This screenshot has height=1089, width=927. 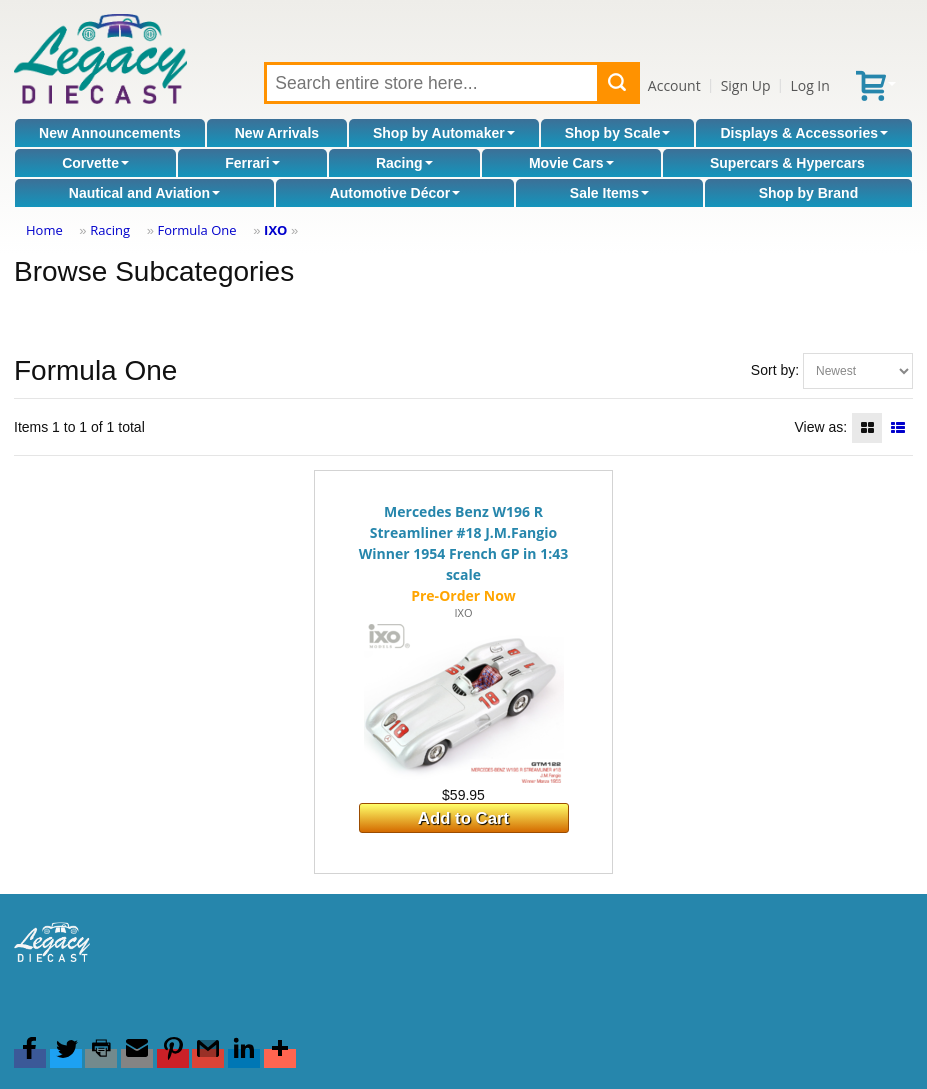 I want to click on Racing, so click(x=404, y=163).